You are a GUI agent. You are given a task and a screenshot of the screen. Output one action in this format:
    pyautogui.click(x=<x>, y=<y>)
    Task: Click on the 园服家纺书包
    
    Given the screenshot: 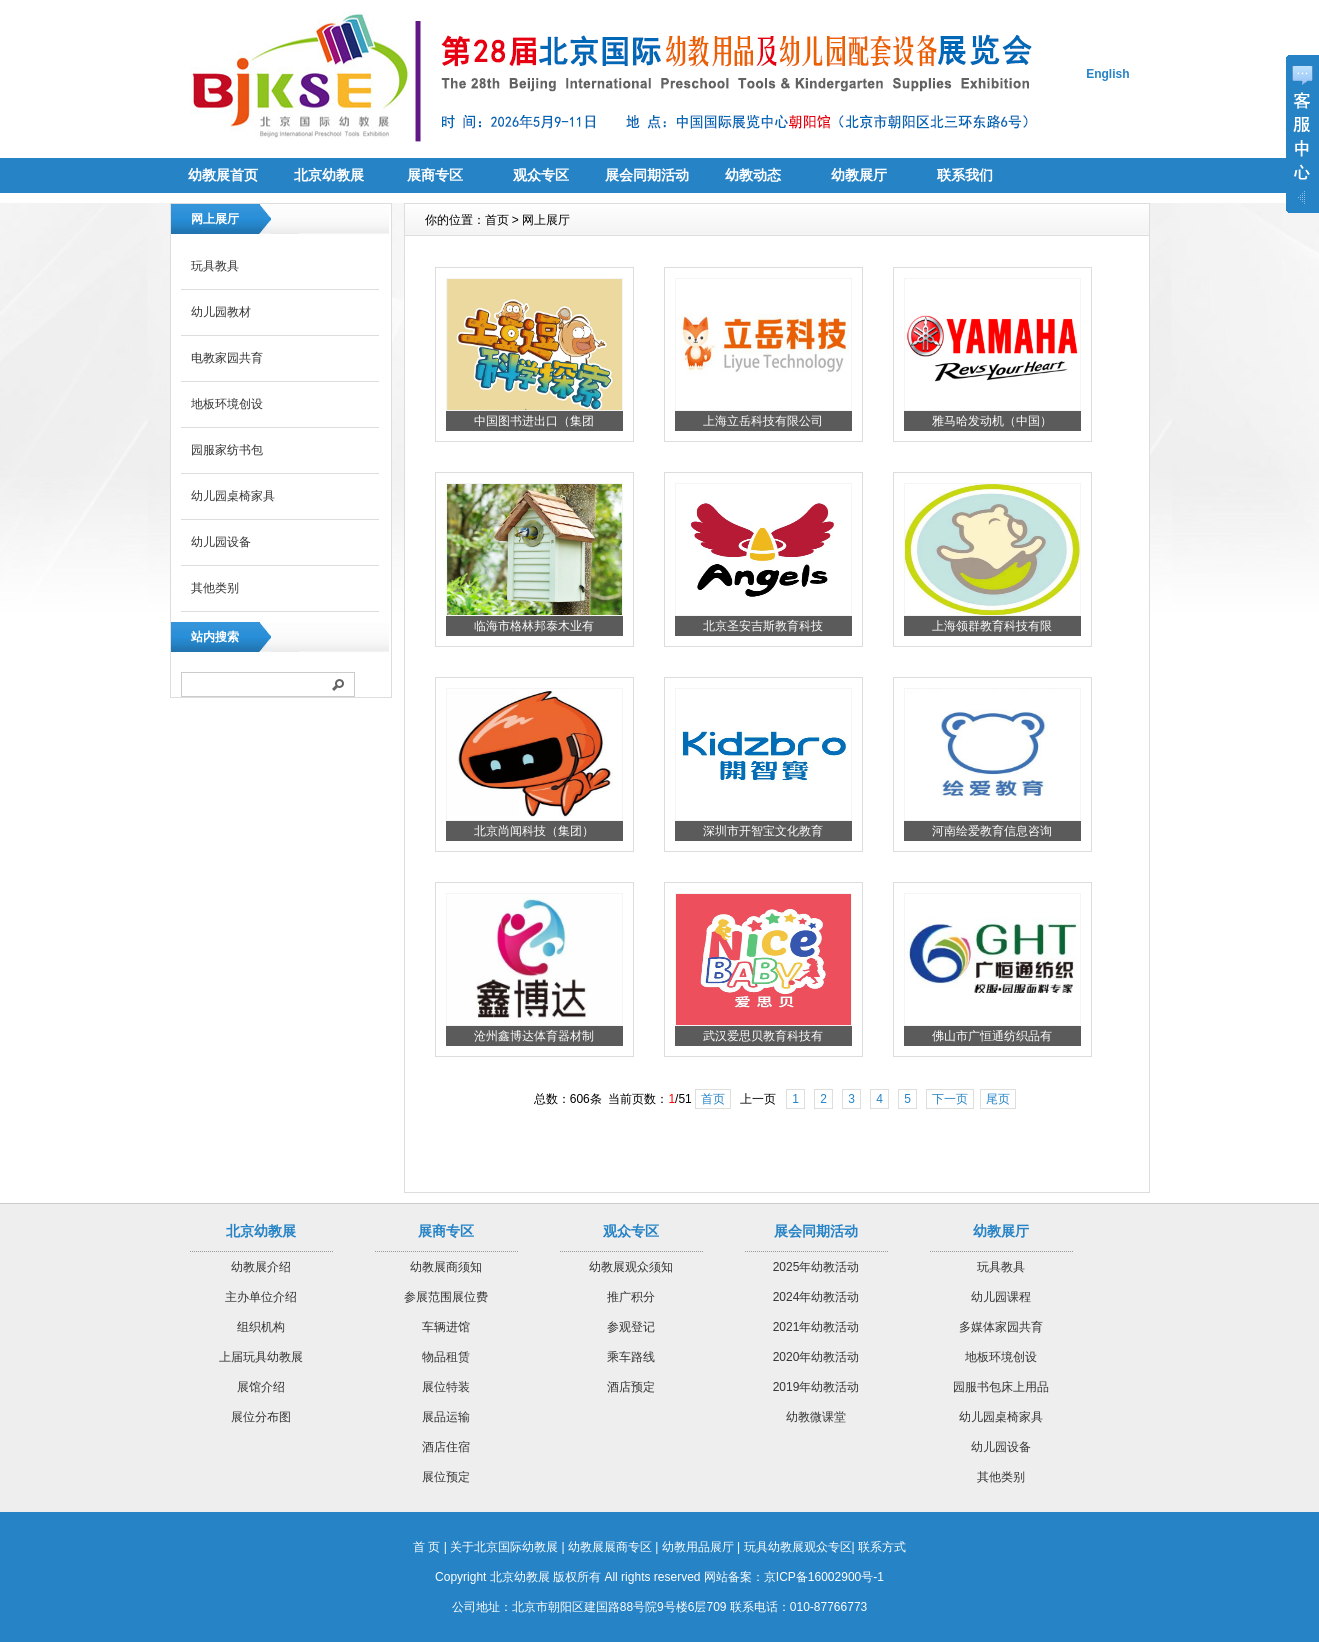 What is the action you would take?
    pyautogui.click(x=227, y=450)
    